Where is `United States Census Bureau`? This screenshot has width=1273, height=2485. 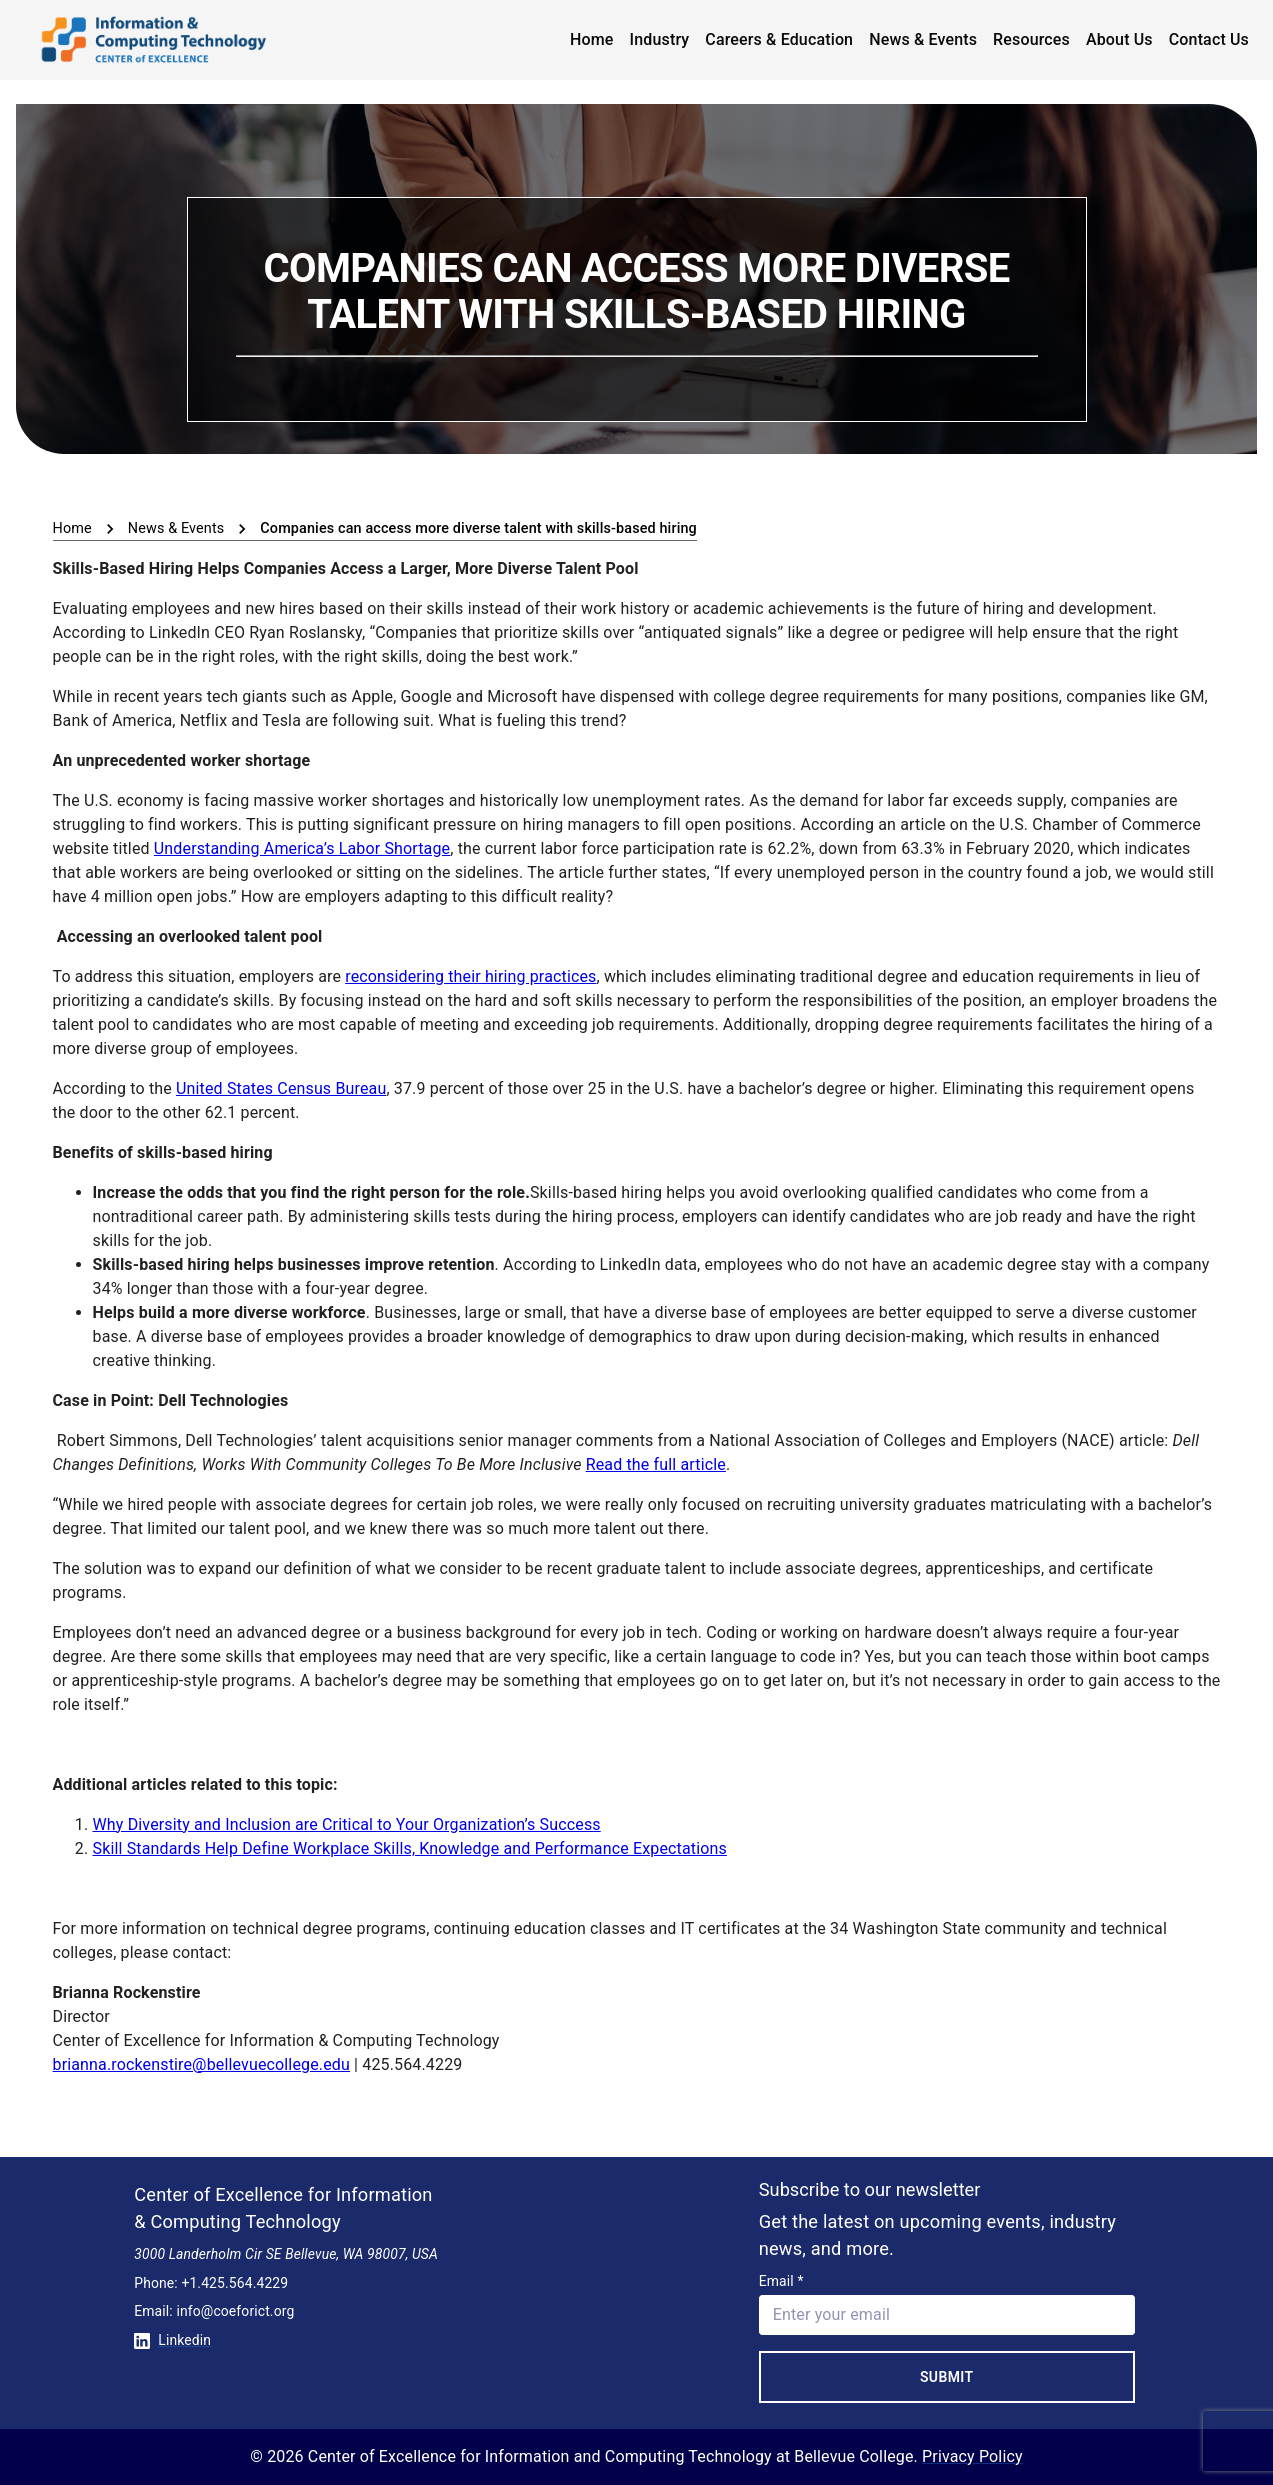 United States Census Bureau is located at coordinates (281, 1088).